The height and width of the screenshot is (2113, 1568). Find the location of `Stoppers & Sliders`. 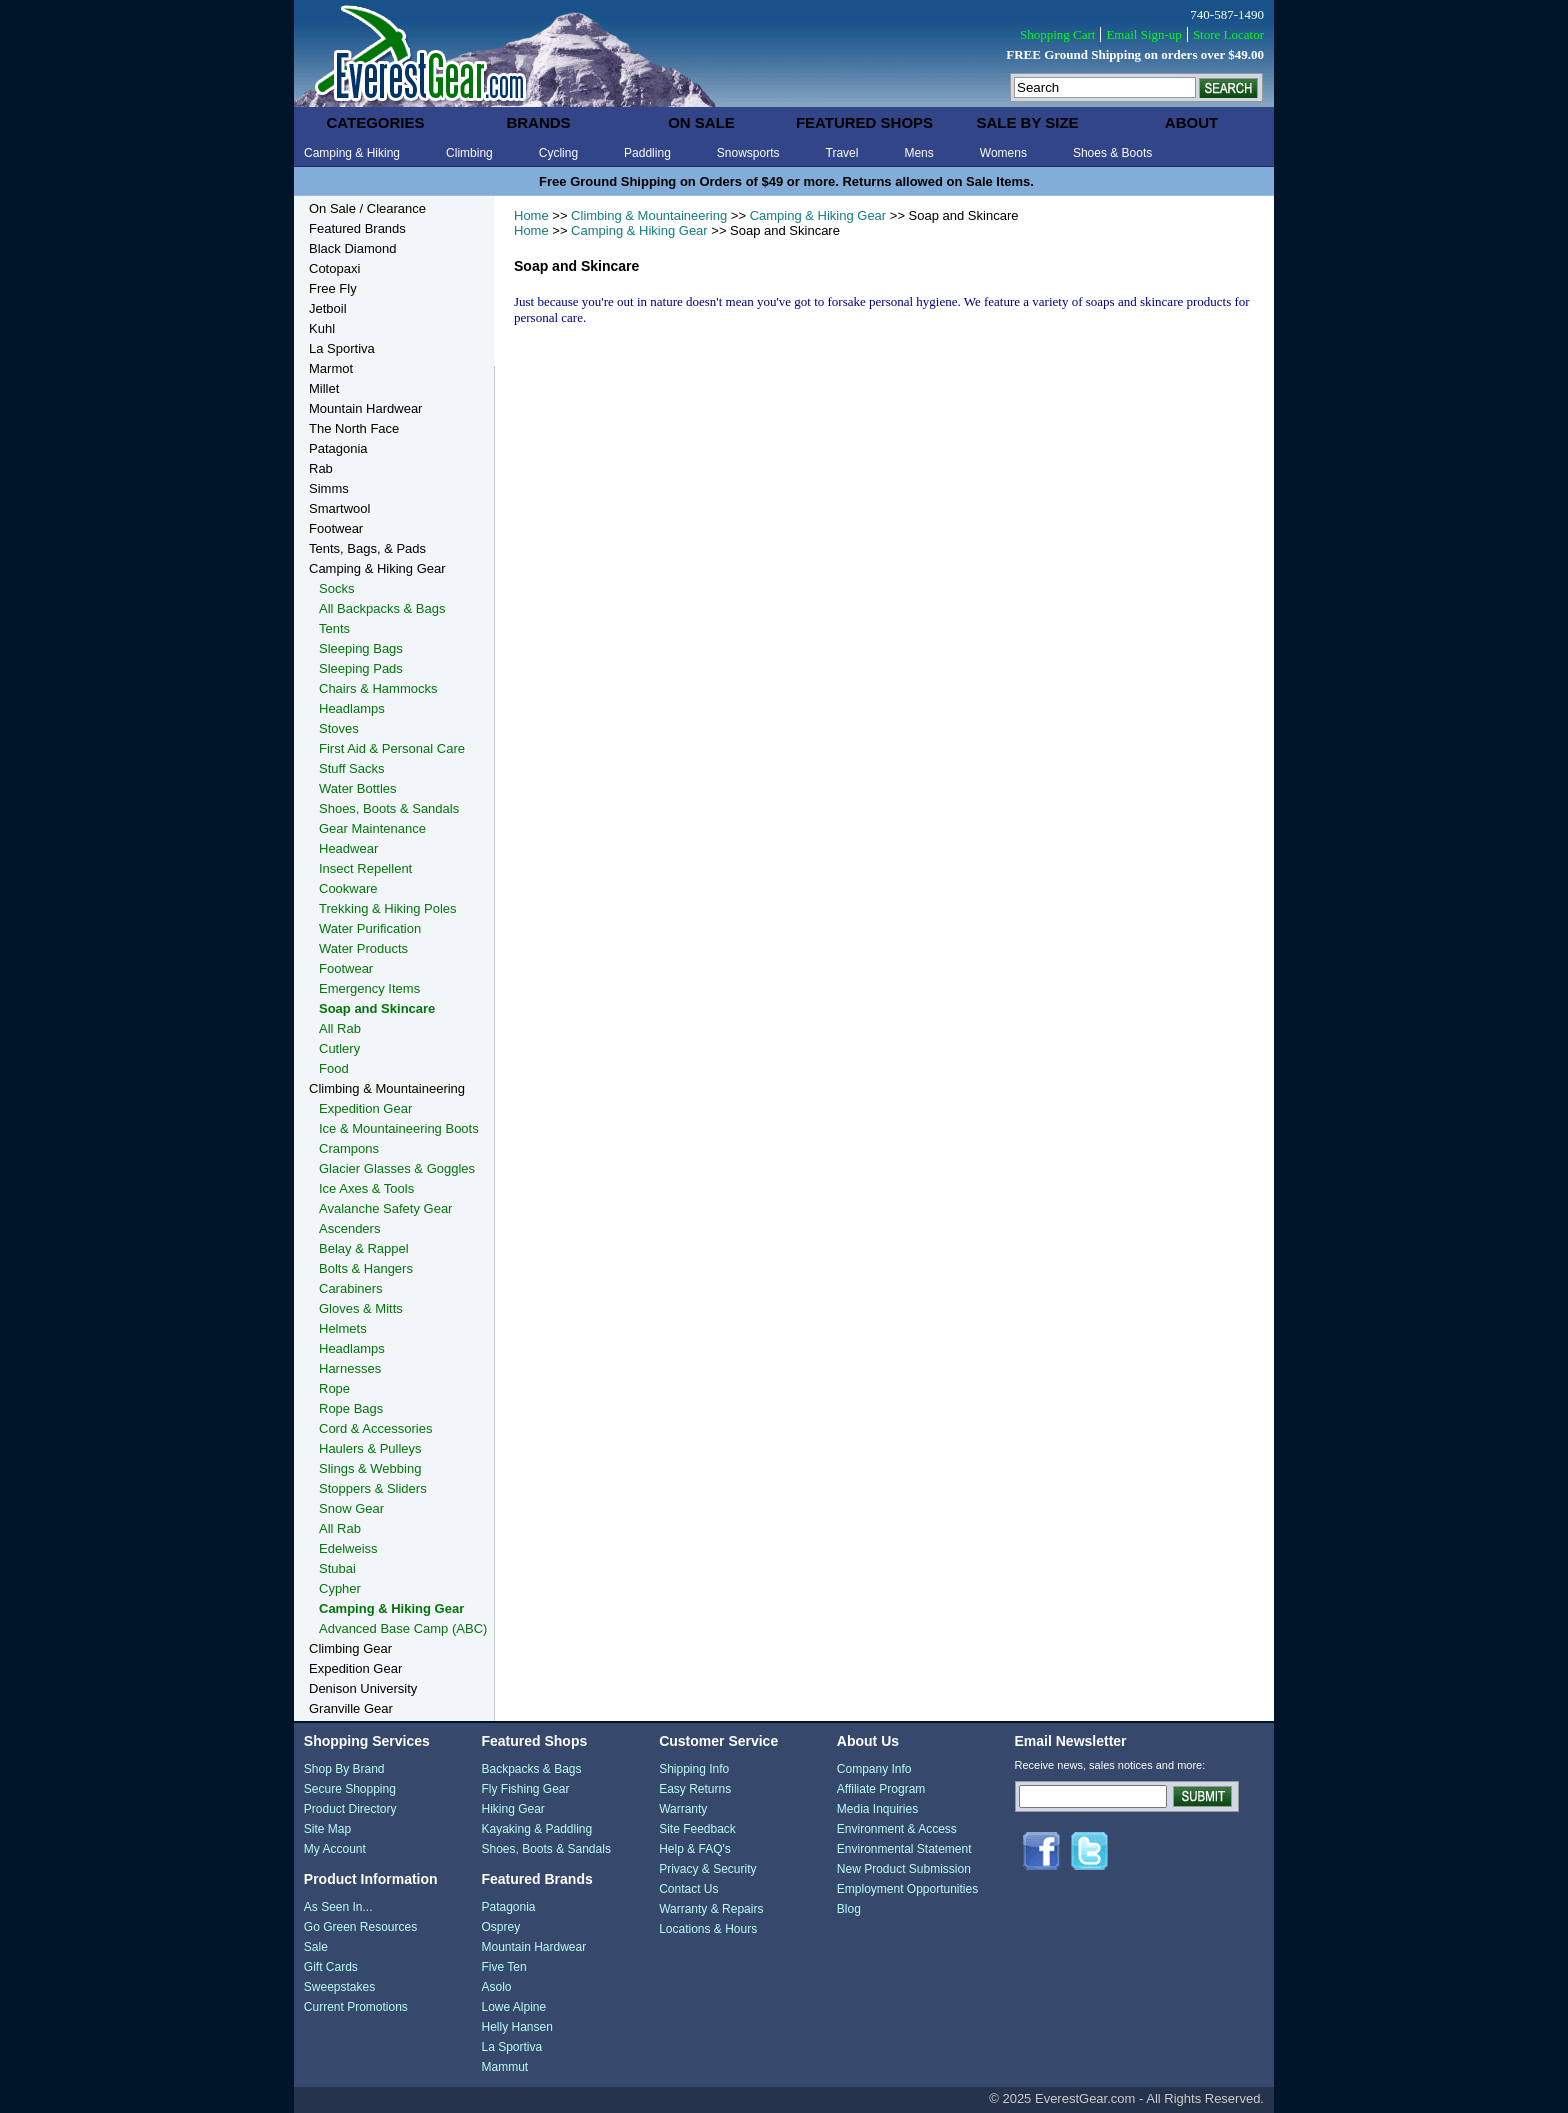

Stoppers & Sliders is located at coordinates (373, 1488).